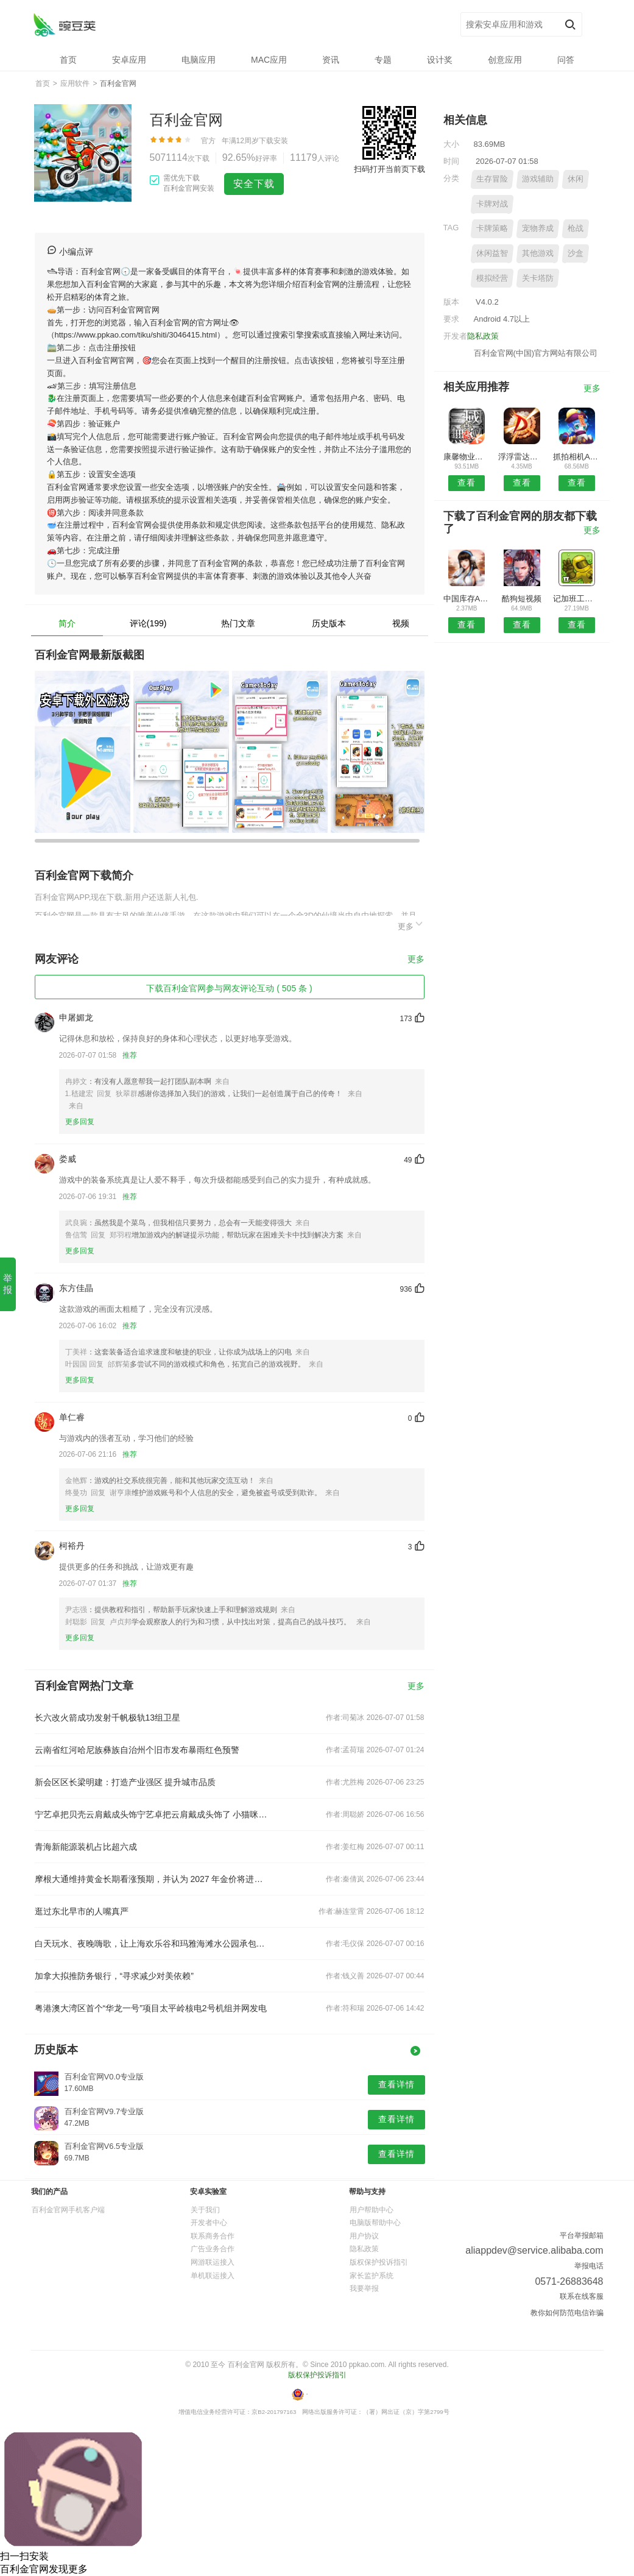 The image size is (634, 2576). I want to click on 卡牌策略, so click(492, 228).